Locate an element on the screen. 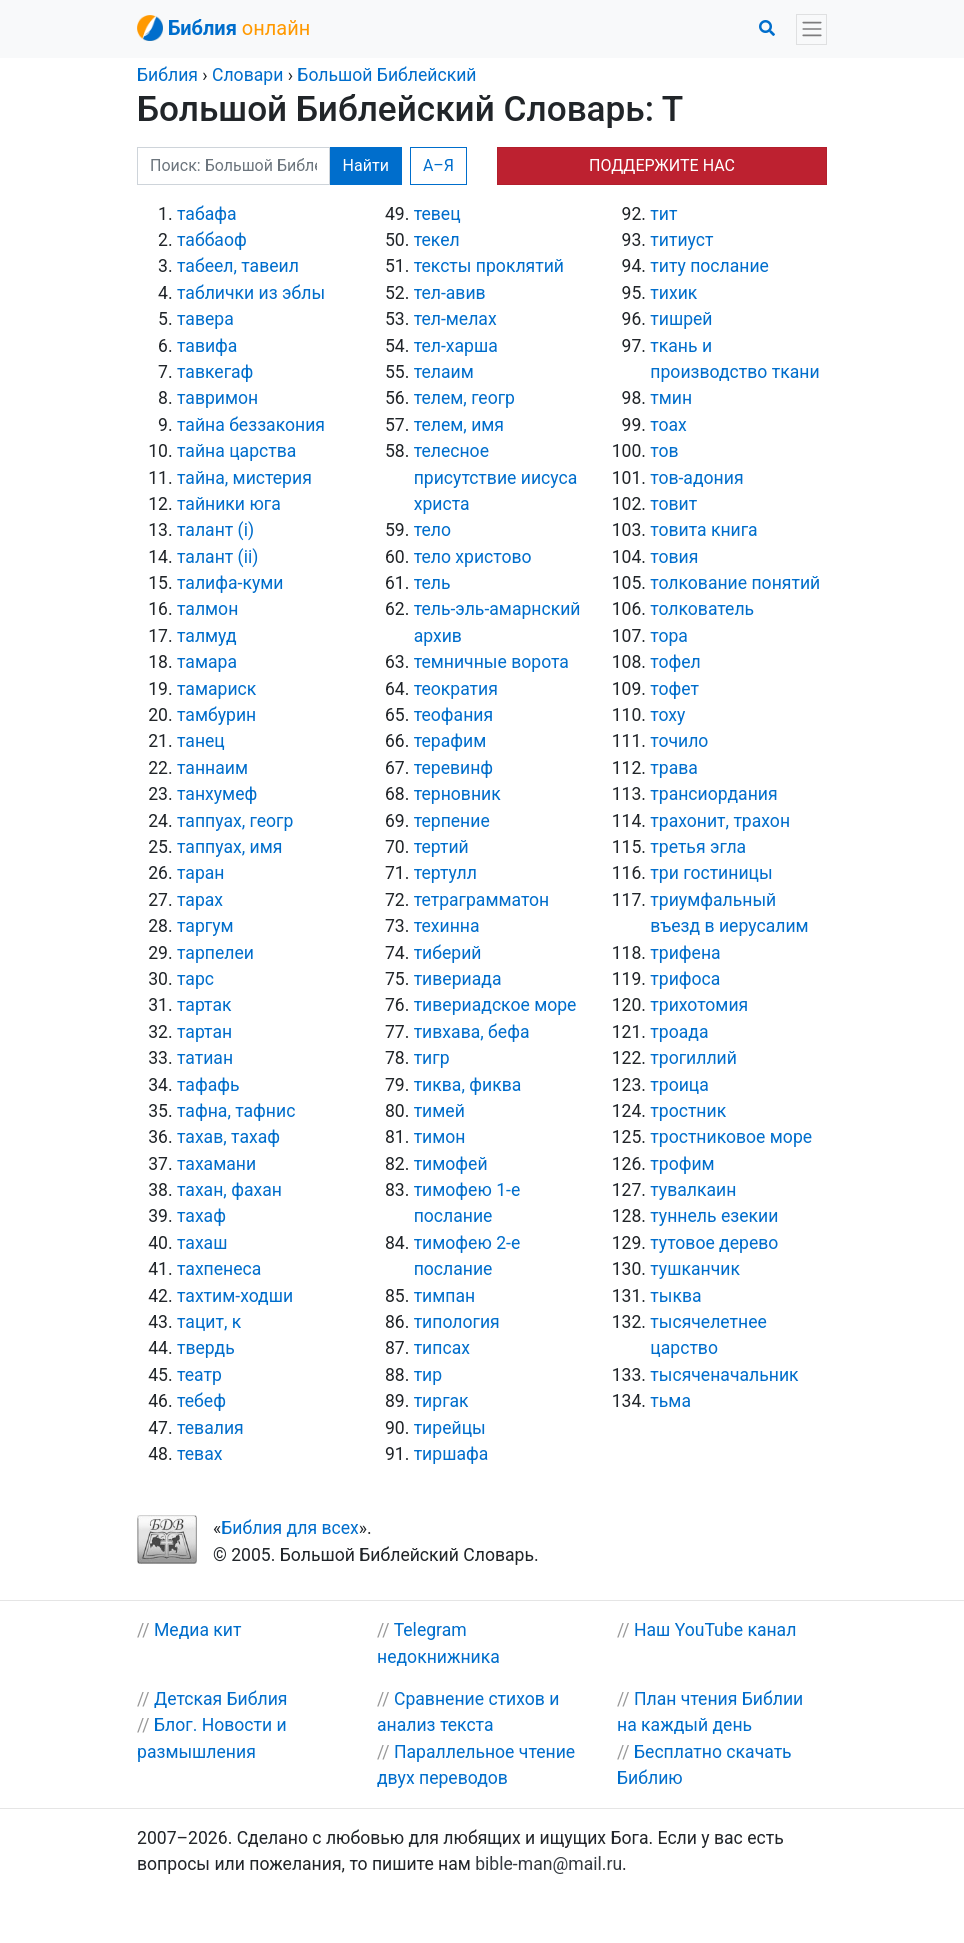 The height and width of the screenshot is (1943, 964). трофим is located at coordinates (682, 1164).